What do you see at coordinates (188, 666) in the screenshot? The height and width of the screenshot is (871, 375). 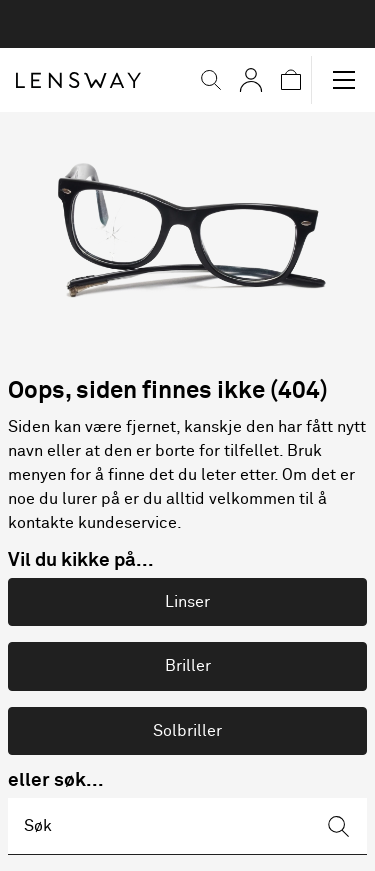 I see `Briller` at bounding box center [188, 666].